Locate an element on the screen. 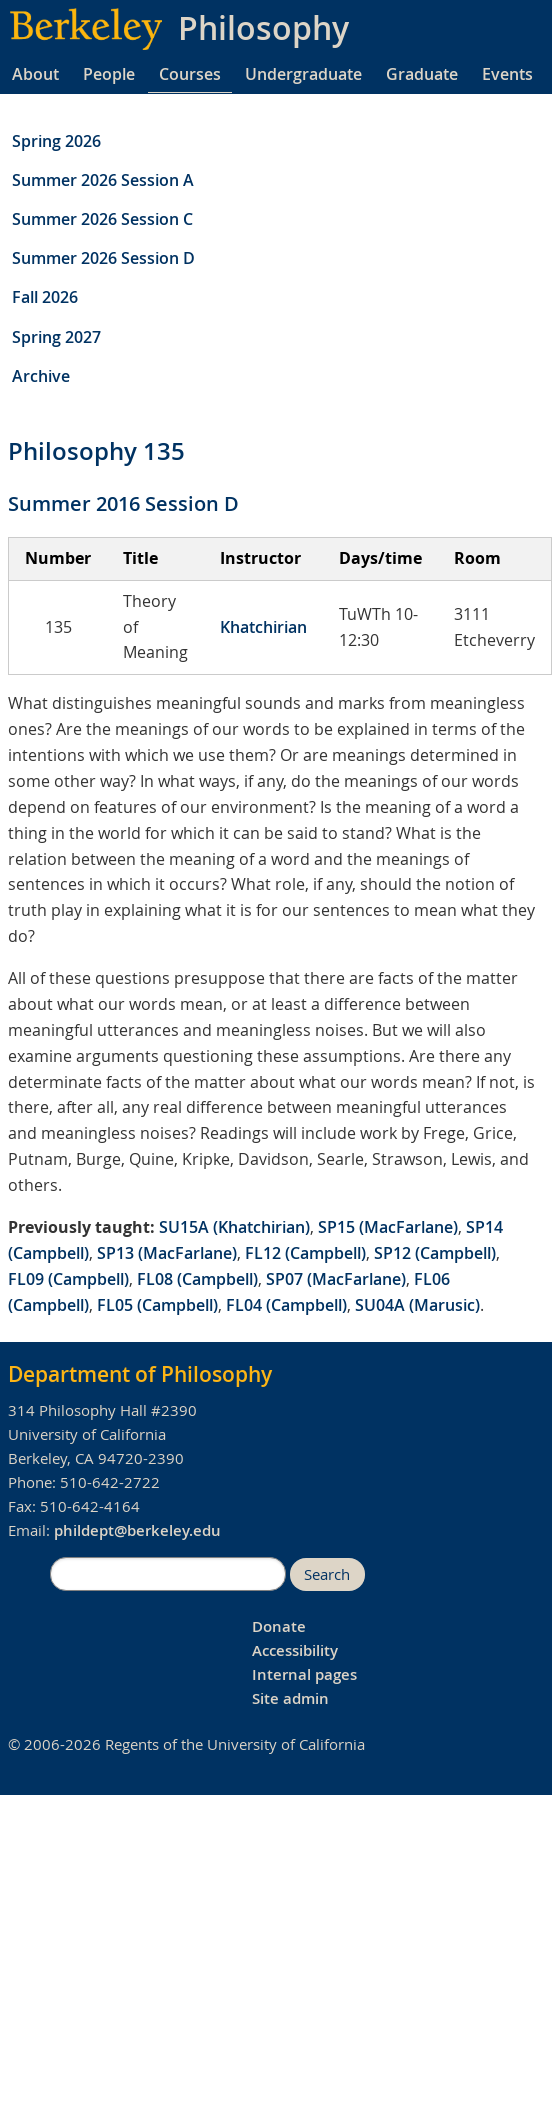 The image size is (552, 2127). SU04A (Marusic) is located at coordinates (417, 1305).